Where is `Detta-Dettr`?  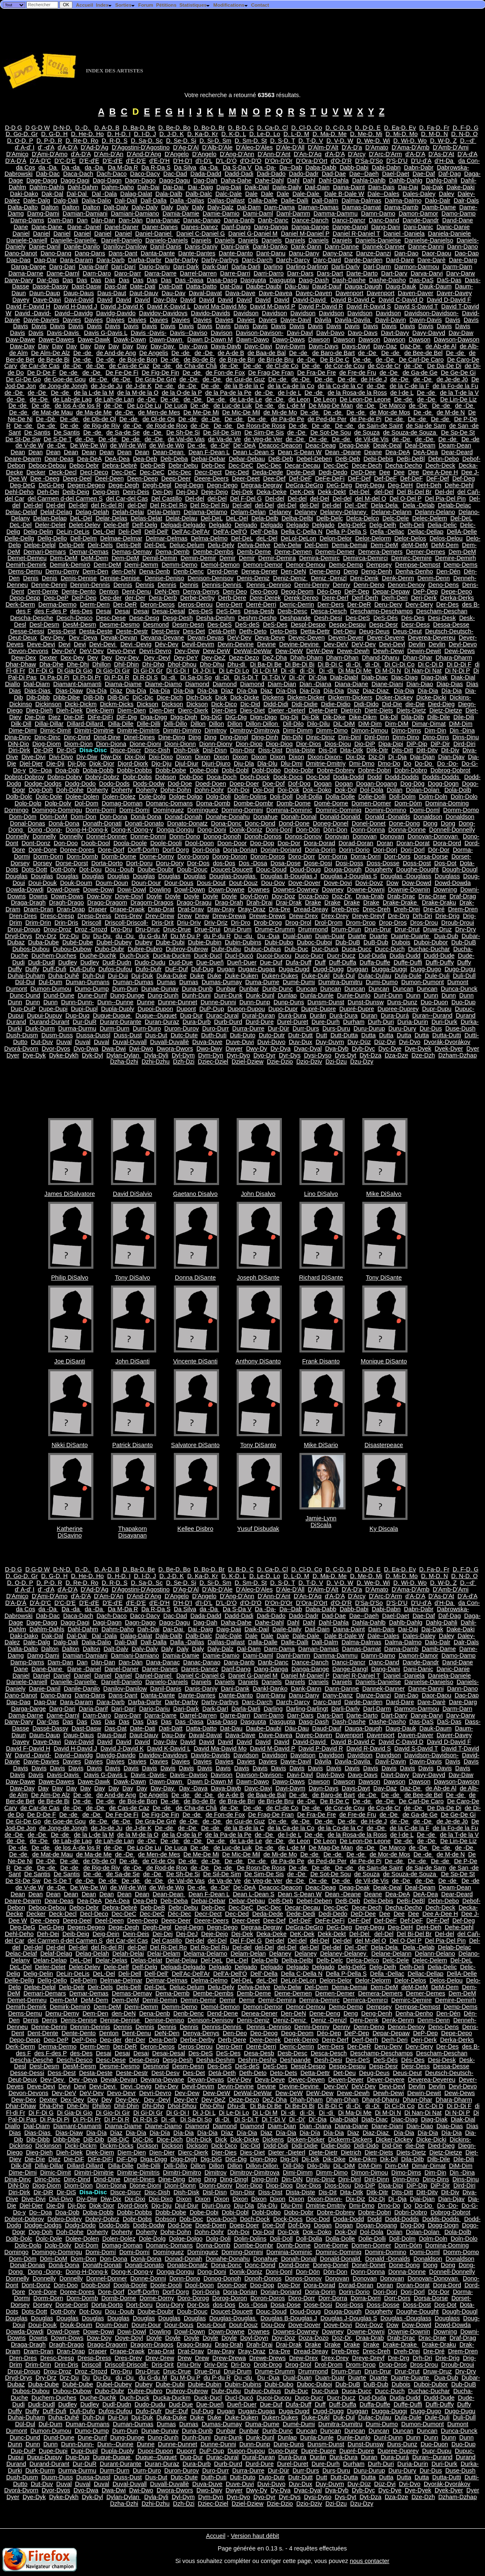 Detta-Dettr is located at coordinates (315, 631).